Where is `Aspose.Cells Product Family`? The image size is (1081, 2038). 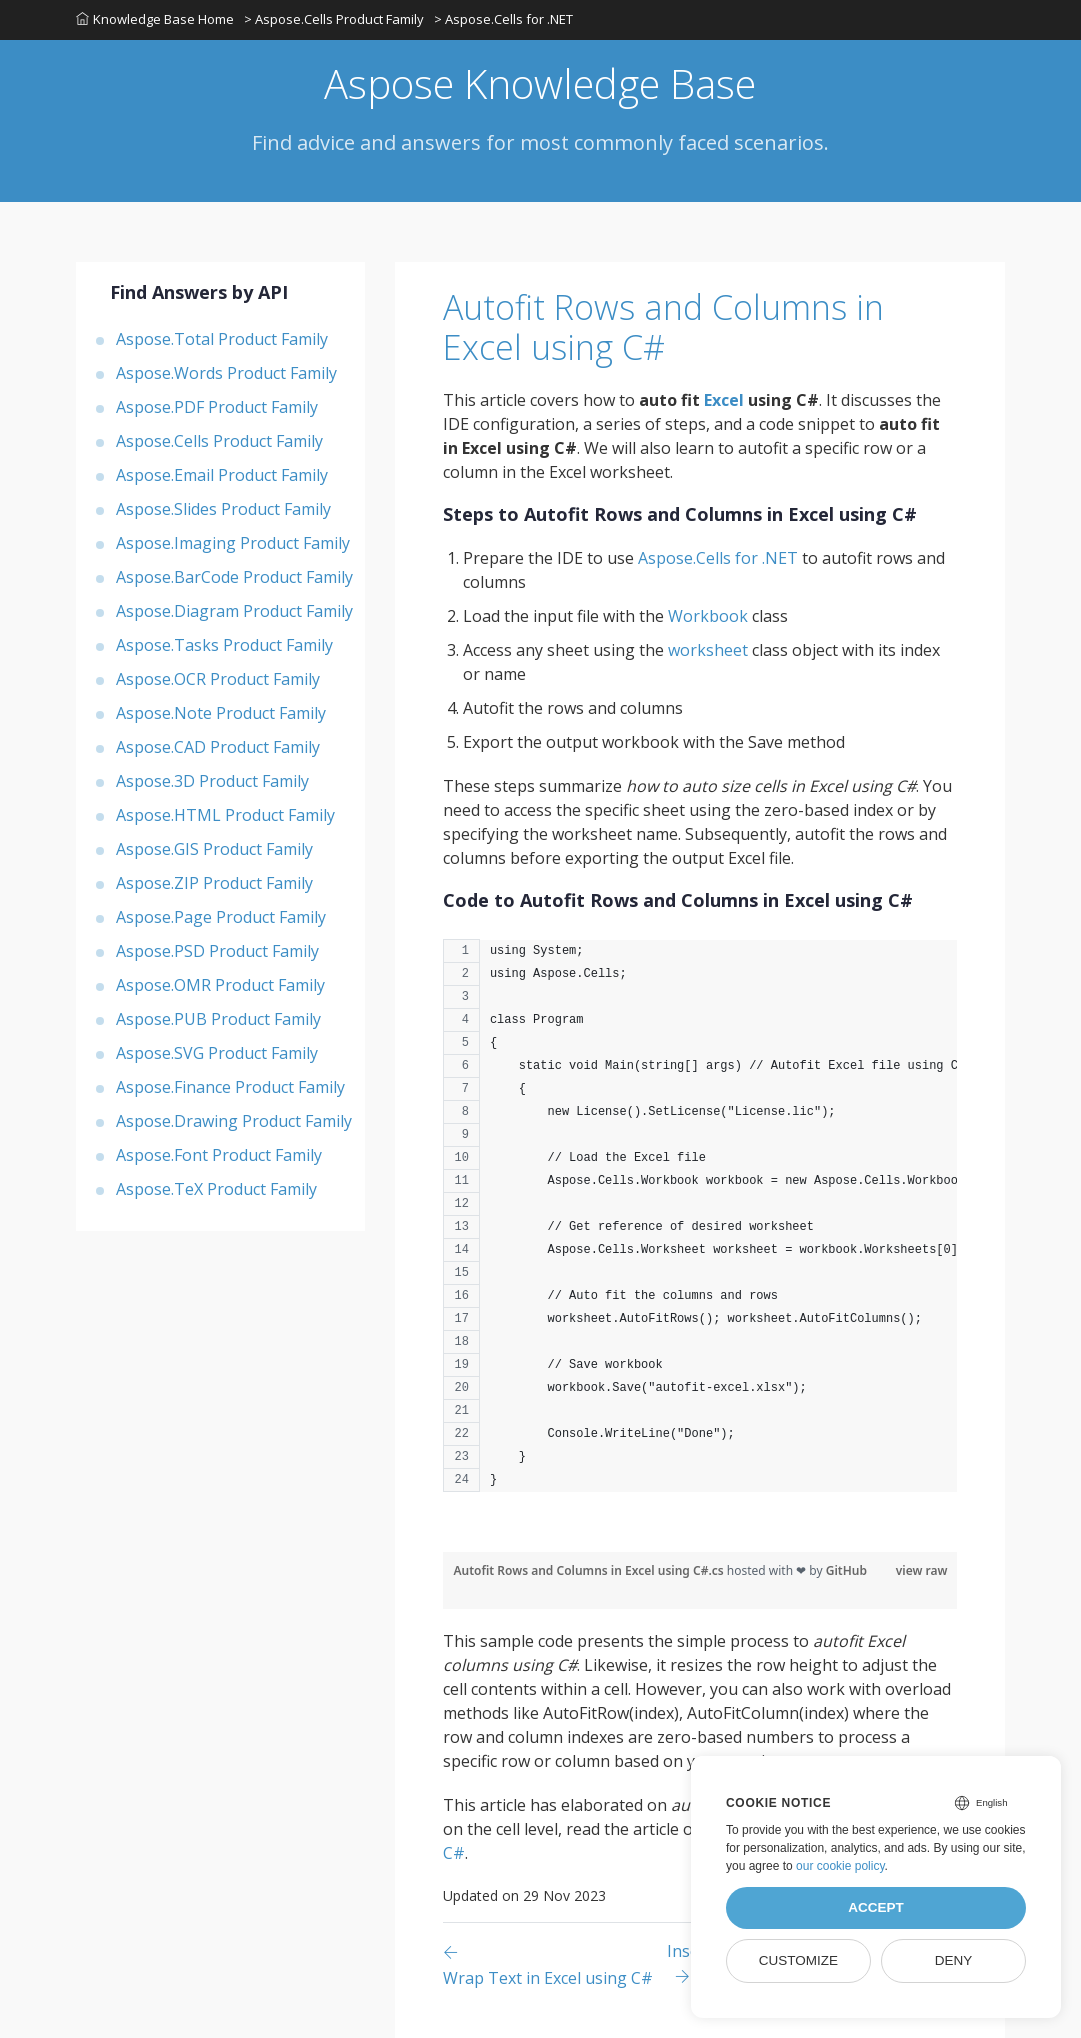 Aspose.Cells Product Family is located at coordinates (219, 441).